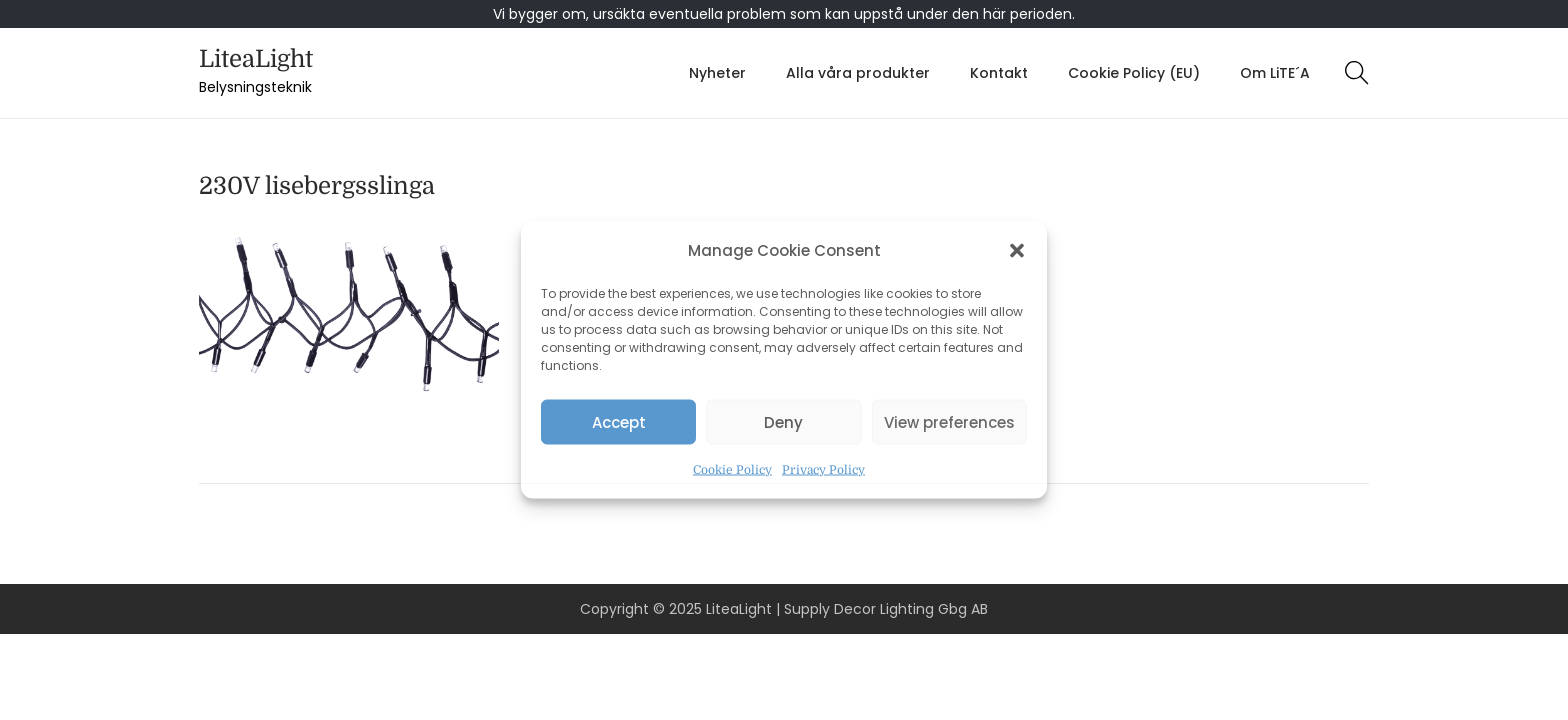  Describe the element at coordinates (256, 59) in the screenshot. I see `LiteaLight` at that location.